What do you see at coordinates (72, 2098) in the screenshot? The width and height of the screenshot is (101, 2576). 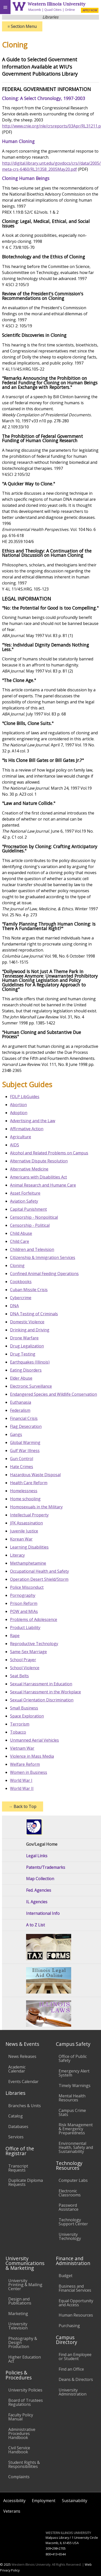 I see `Mental Health Resources` at bounding box center [72, 2098].